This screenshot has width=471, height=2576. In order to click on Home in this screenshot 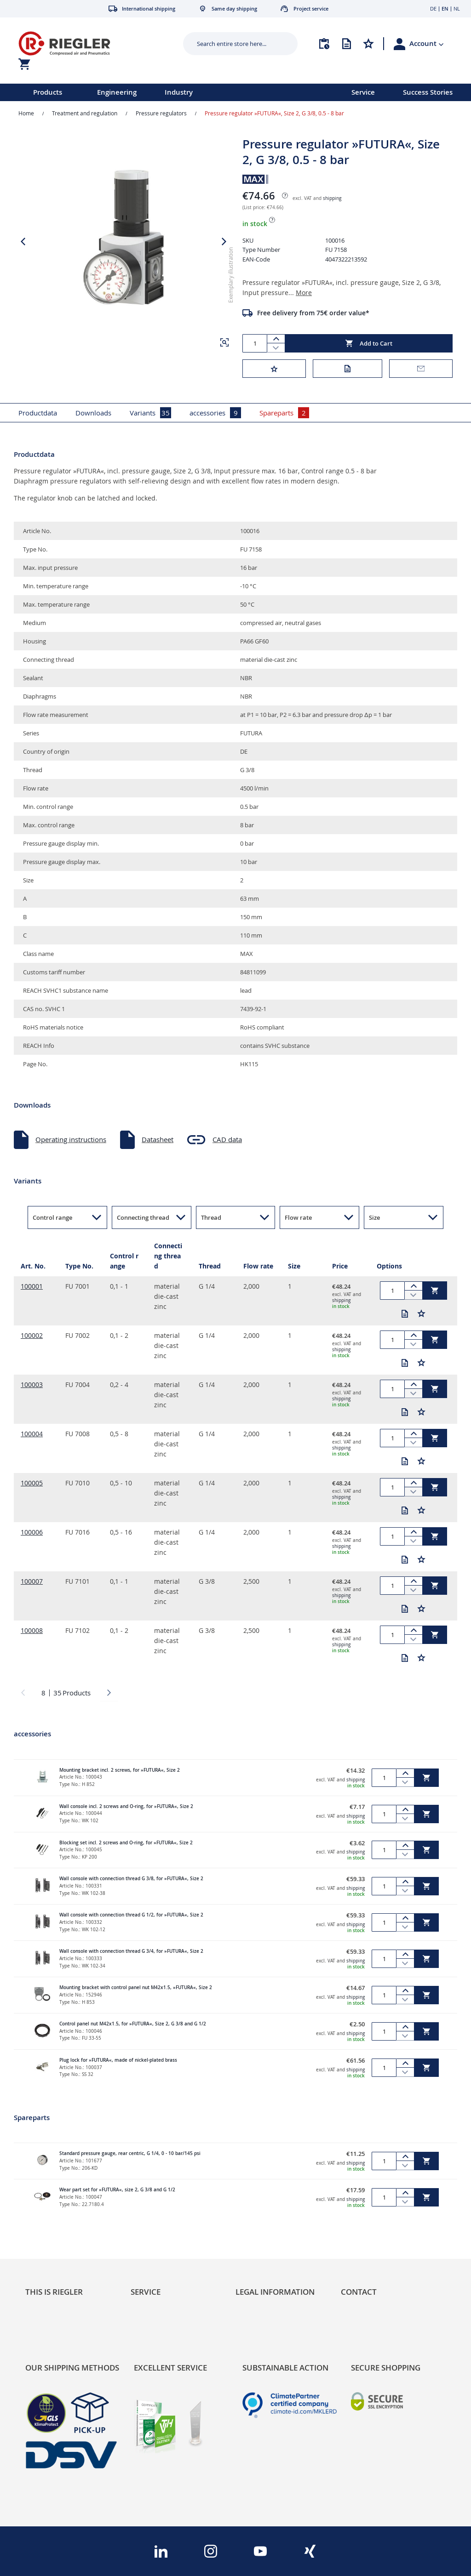, I will do `click(26, 113)`.